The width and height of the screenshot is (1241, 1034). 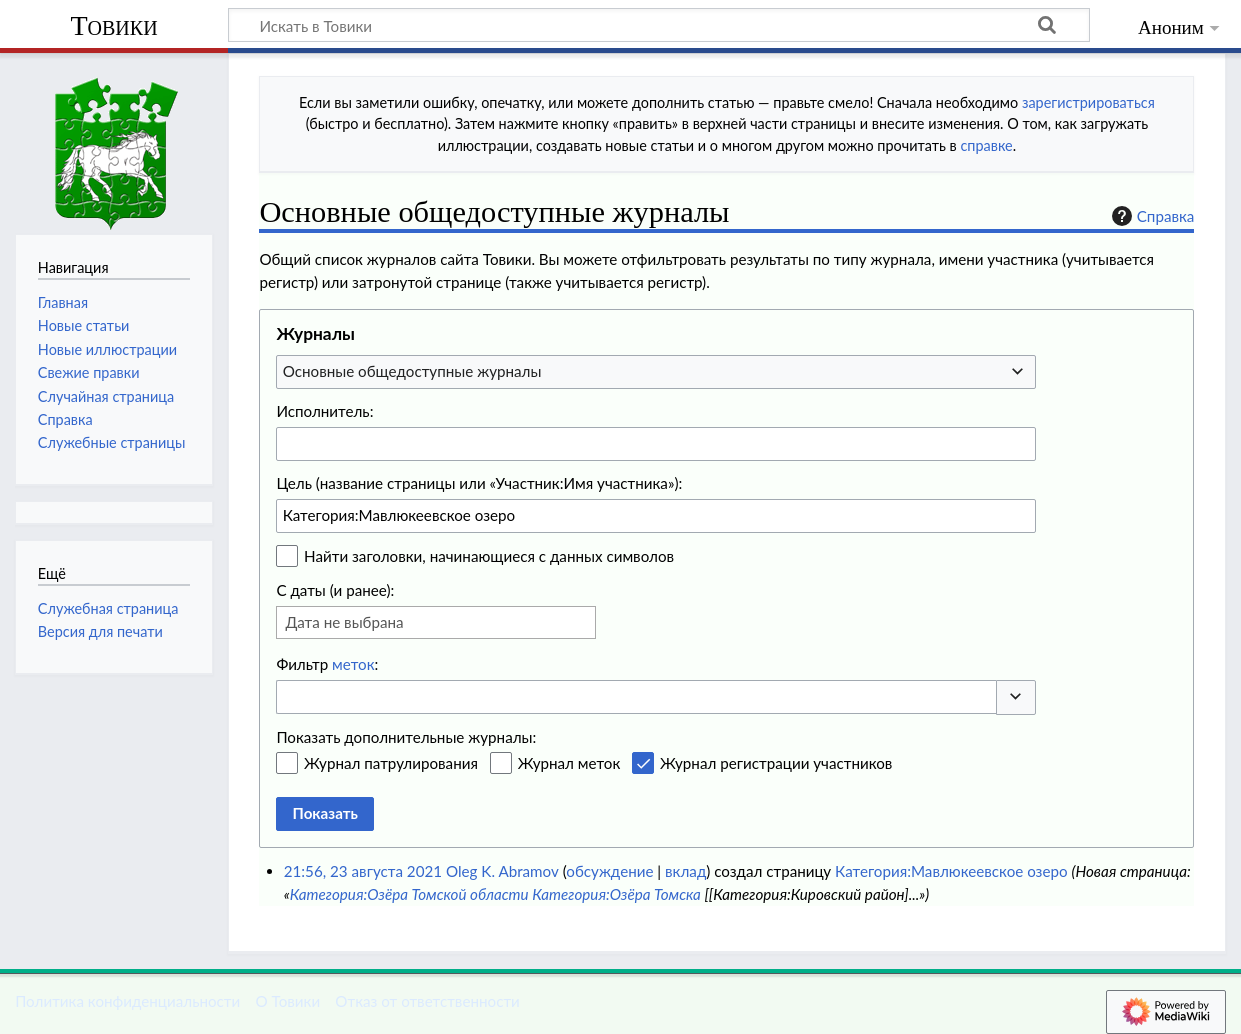 What do you see at coordinates (324, 411) in the screenshot?
I see `Исполнитель:` at bounding box center [324, 411].